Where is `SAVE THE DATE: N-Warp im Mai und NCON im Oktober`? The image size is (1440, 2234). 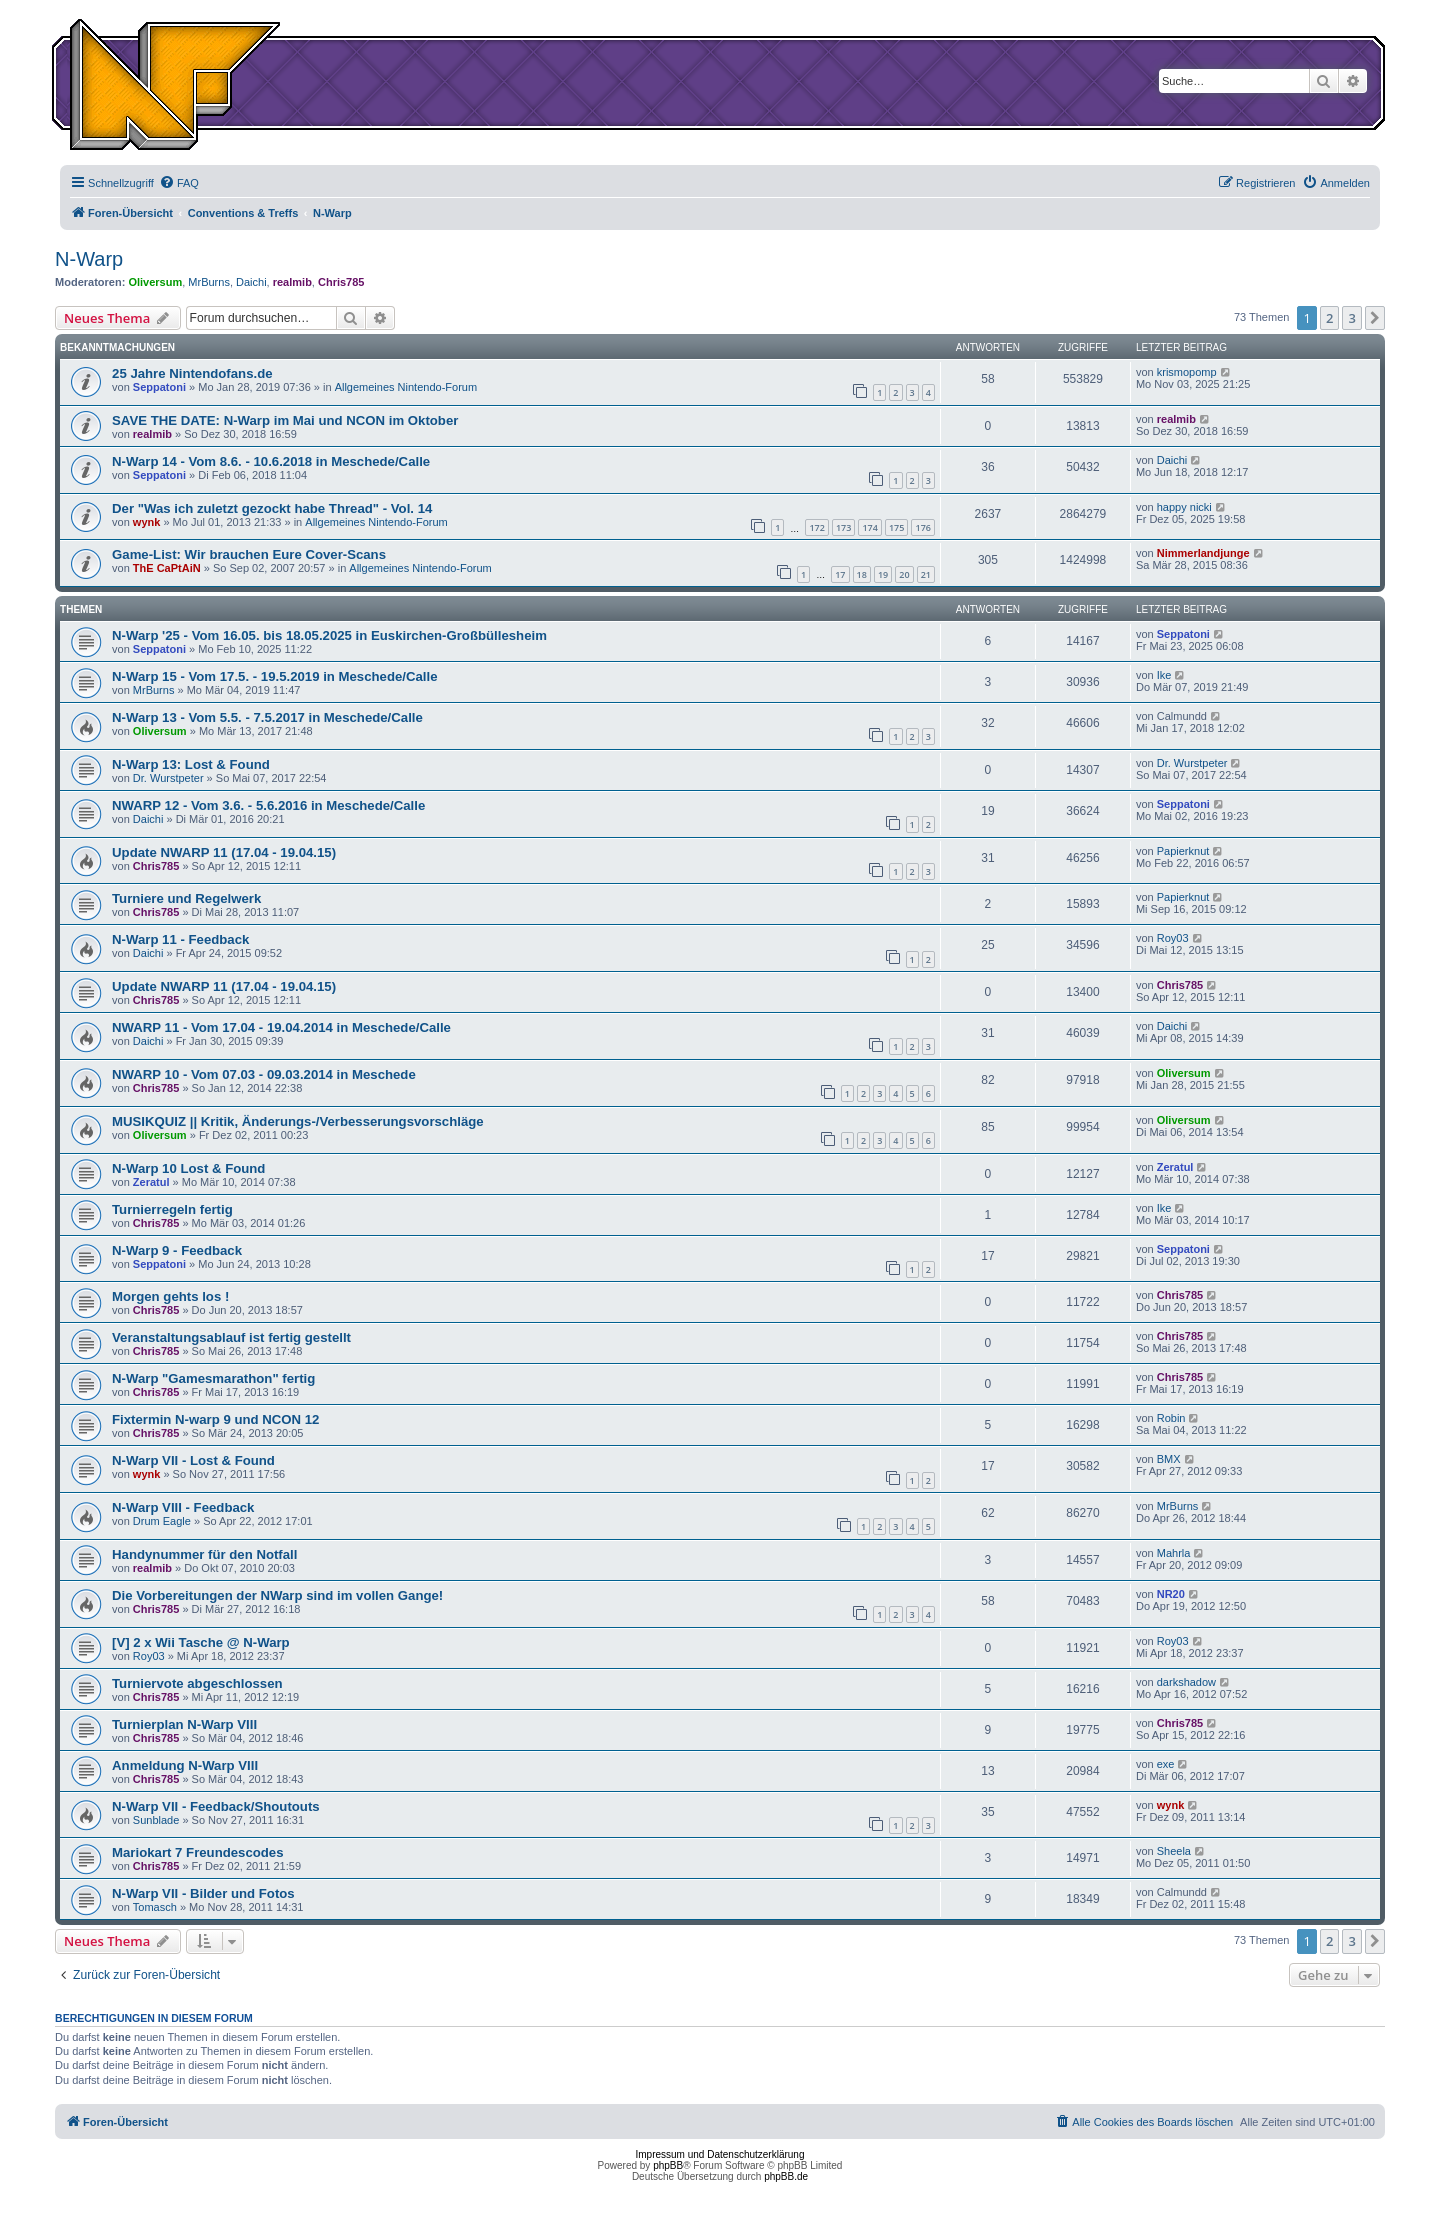 SAVE THE DATE: N-Warp im Mai und NCON im Oktober is located at coordinates (285, 420).